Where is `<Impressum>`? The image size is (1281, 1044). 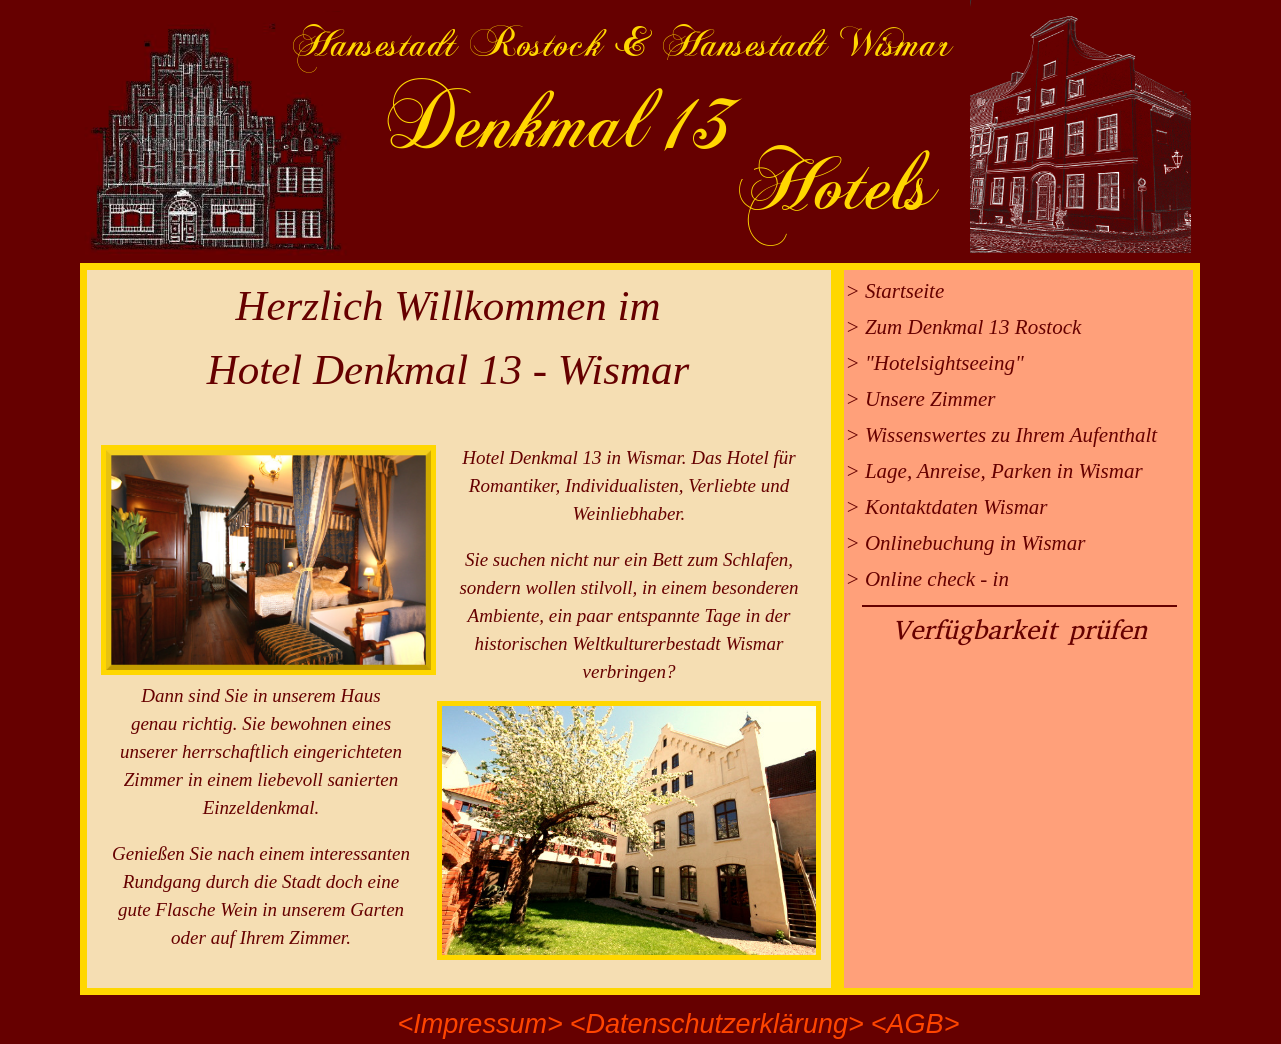
<Impressum> is located at coordinates (480, 1024).